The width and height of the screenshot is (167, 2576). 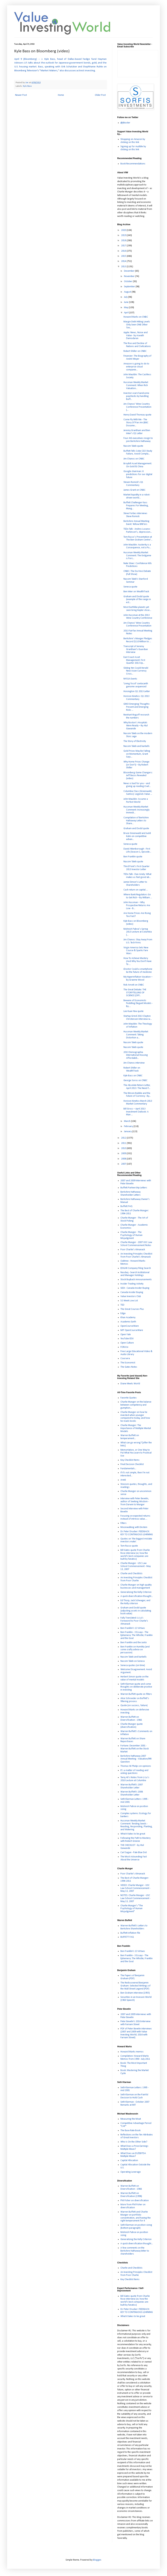 I want to click on Nassim Taleb quote, so click(x=133, y=446).